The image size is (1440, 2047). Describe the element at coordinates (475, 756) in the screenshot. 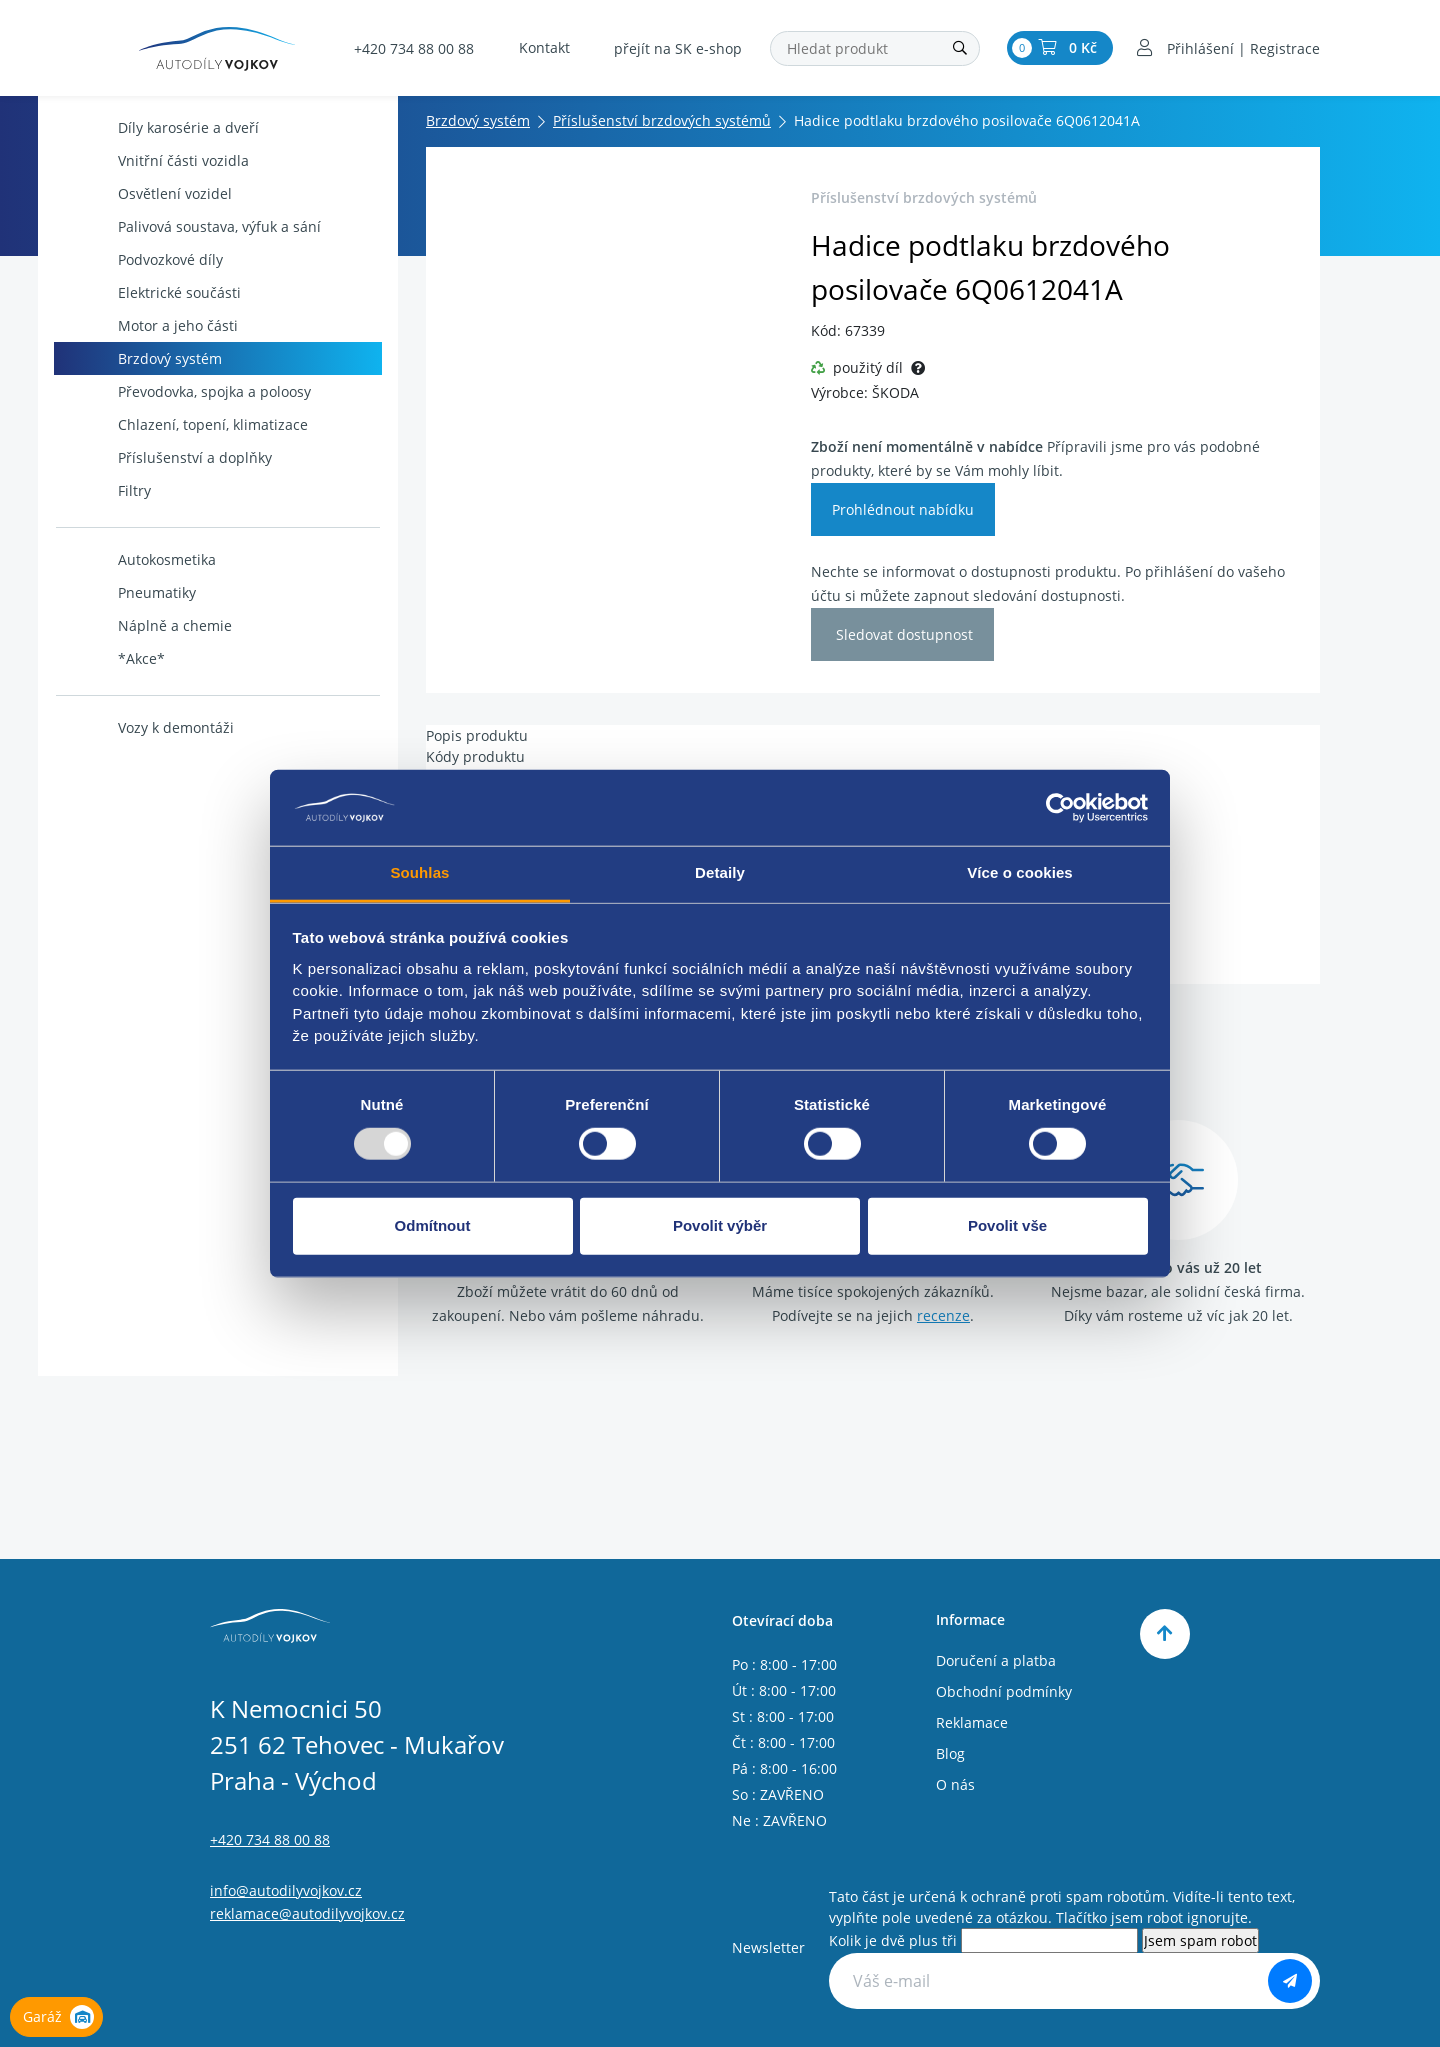

I see `Kódy produktu` at that location.